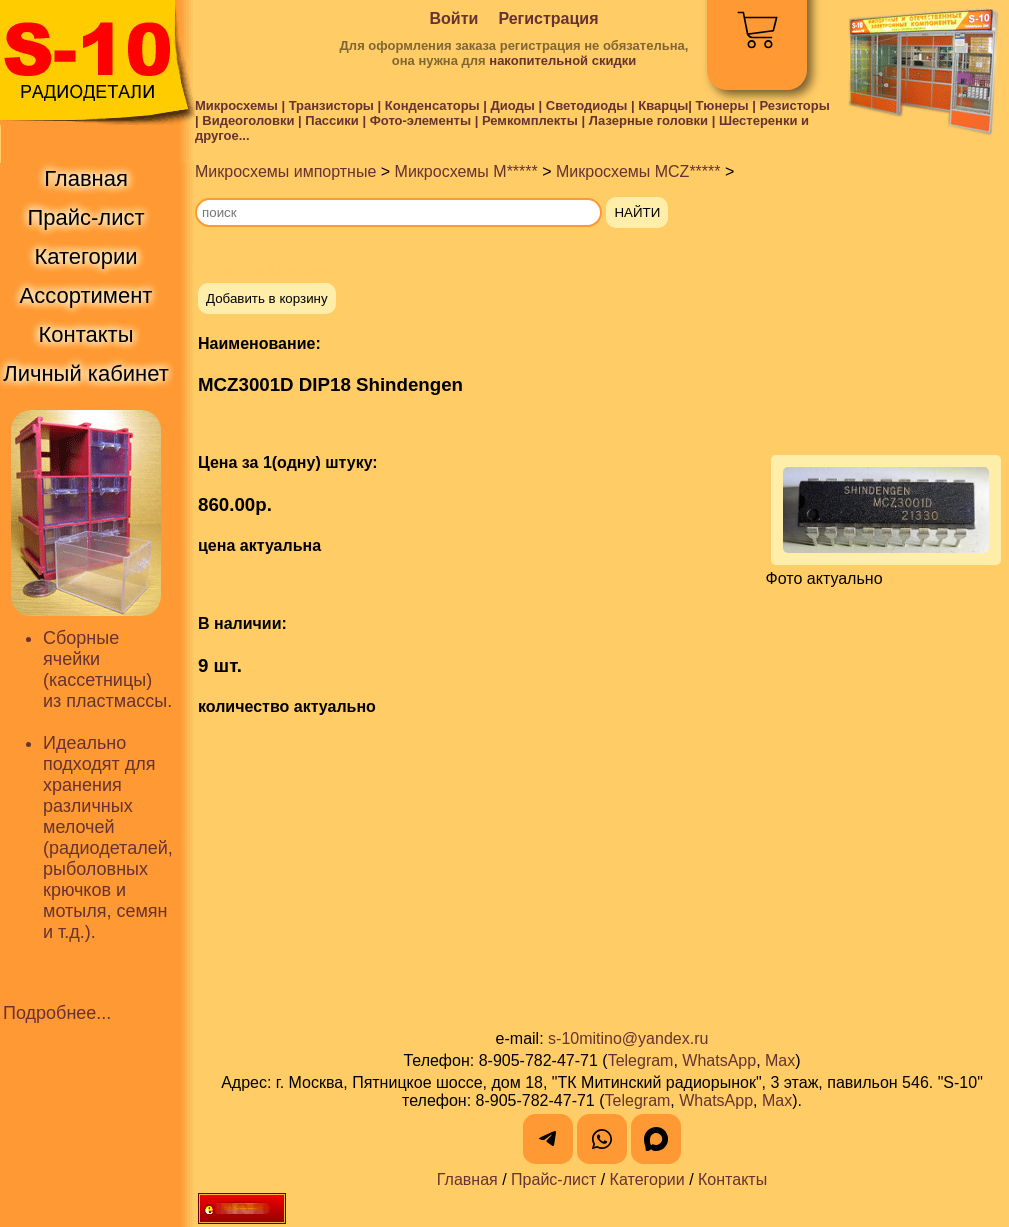 The height and width of the screenshot is (1227, 1009). I want to click on Контакты, so click(732, 1179).